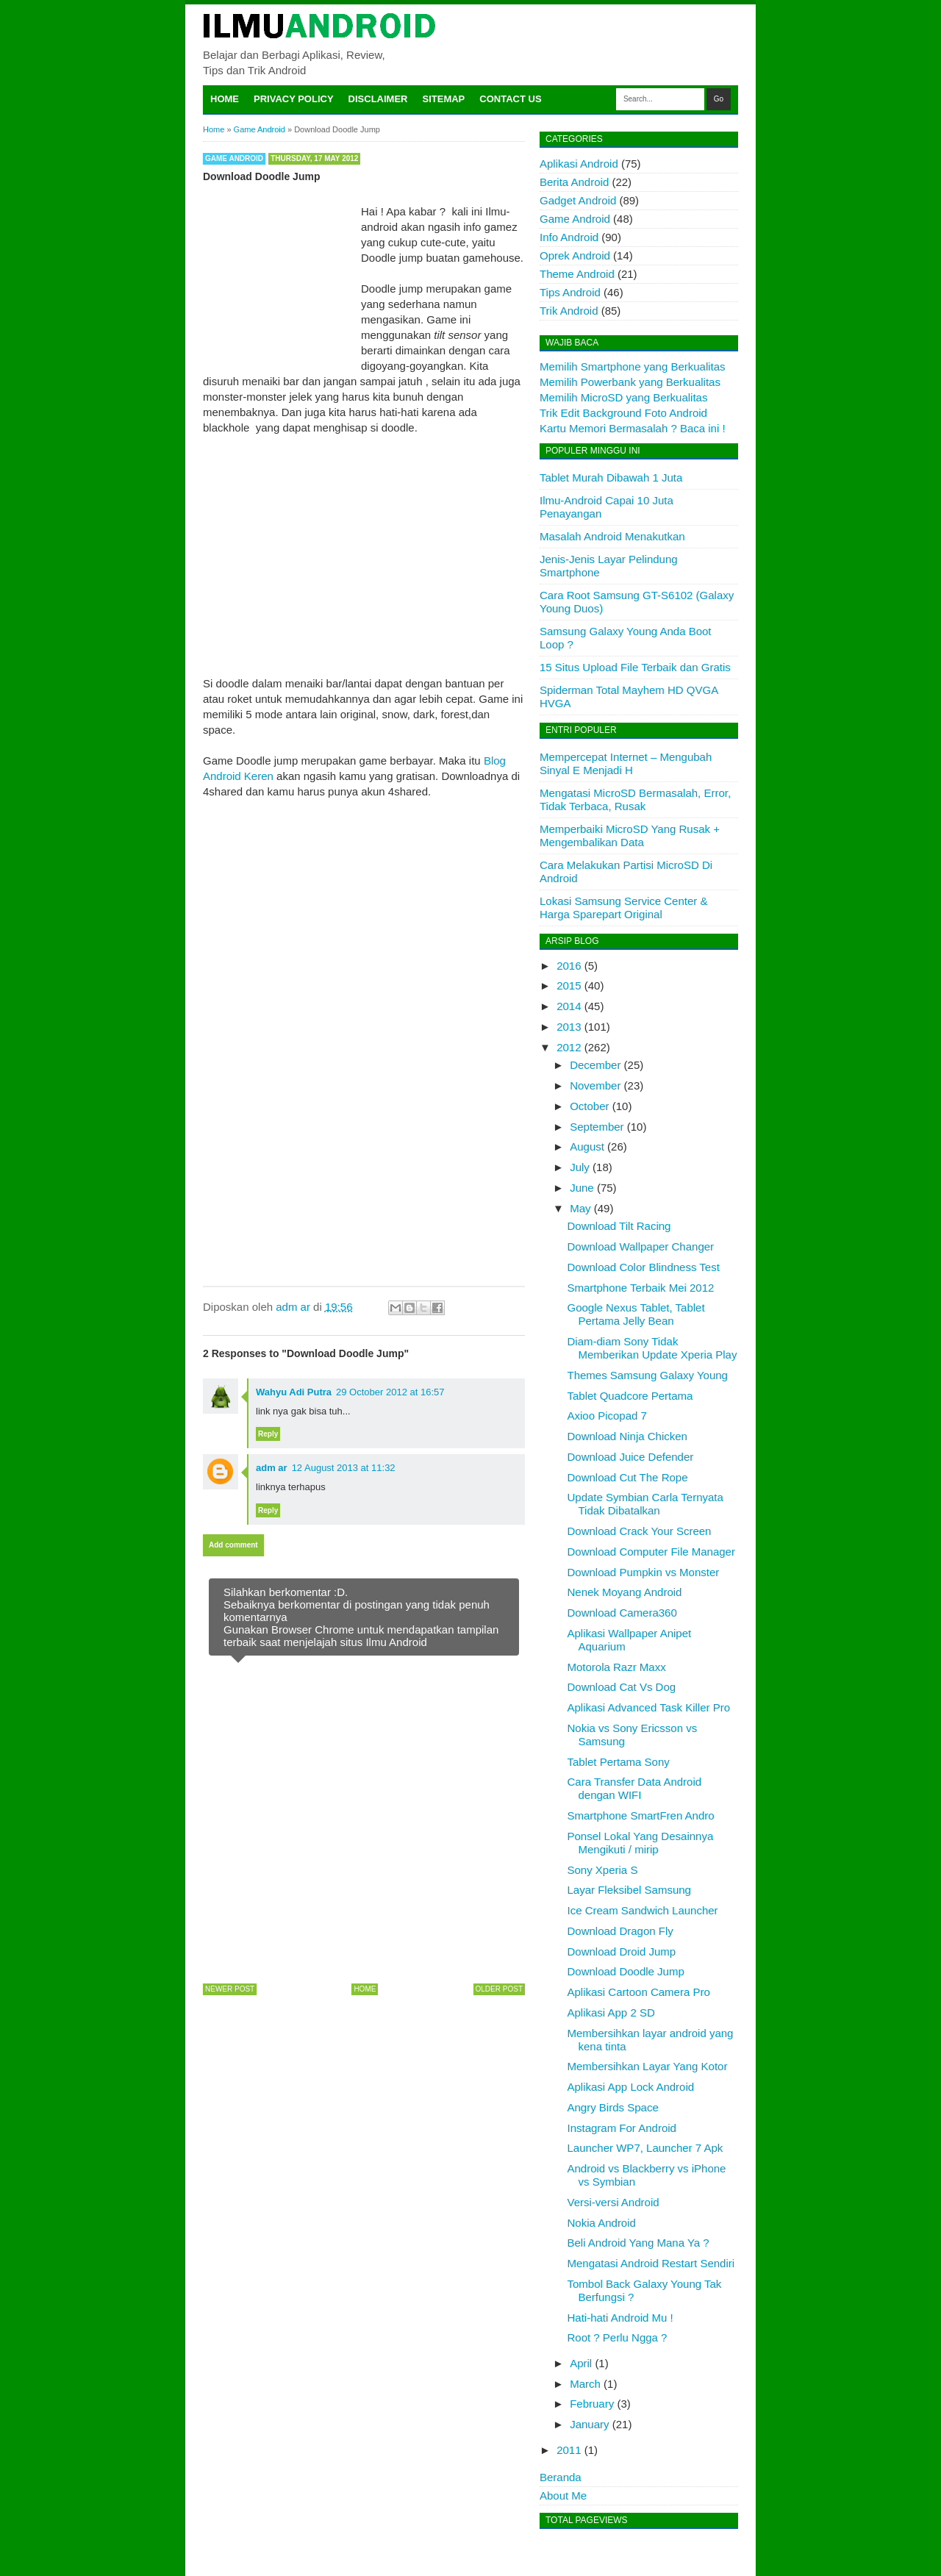 The width and height of the screenshot is (941, 2576). Describe the element at coordinates (363, 538) in the screenshot. I see `[Advertisement]` at that location.